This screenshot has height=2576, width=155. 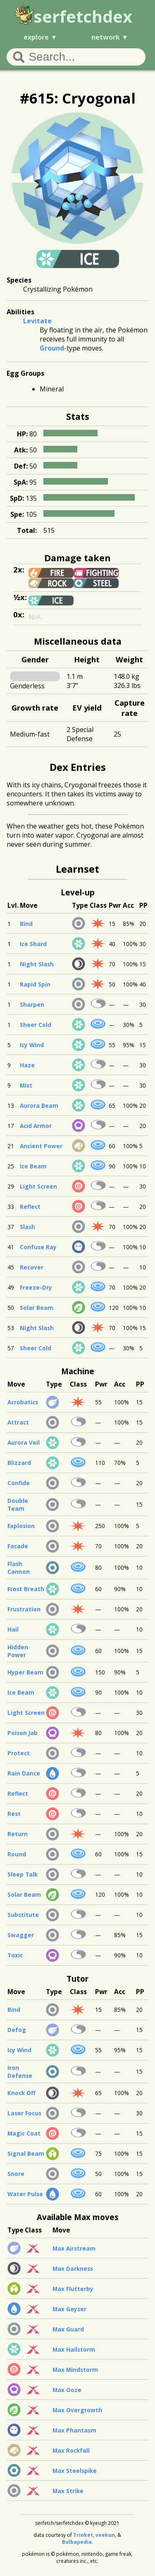 What do you see at coordinates (16, 2030) in the screenshot?
I see `Defog` at bounding box center [16, 2030].